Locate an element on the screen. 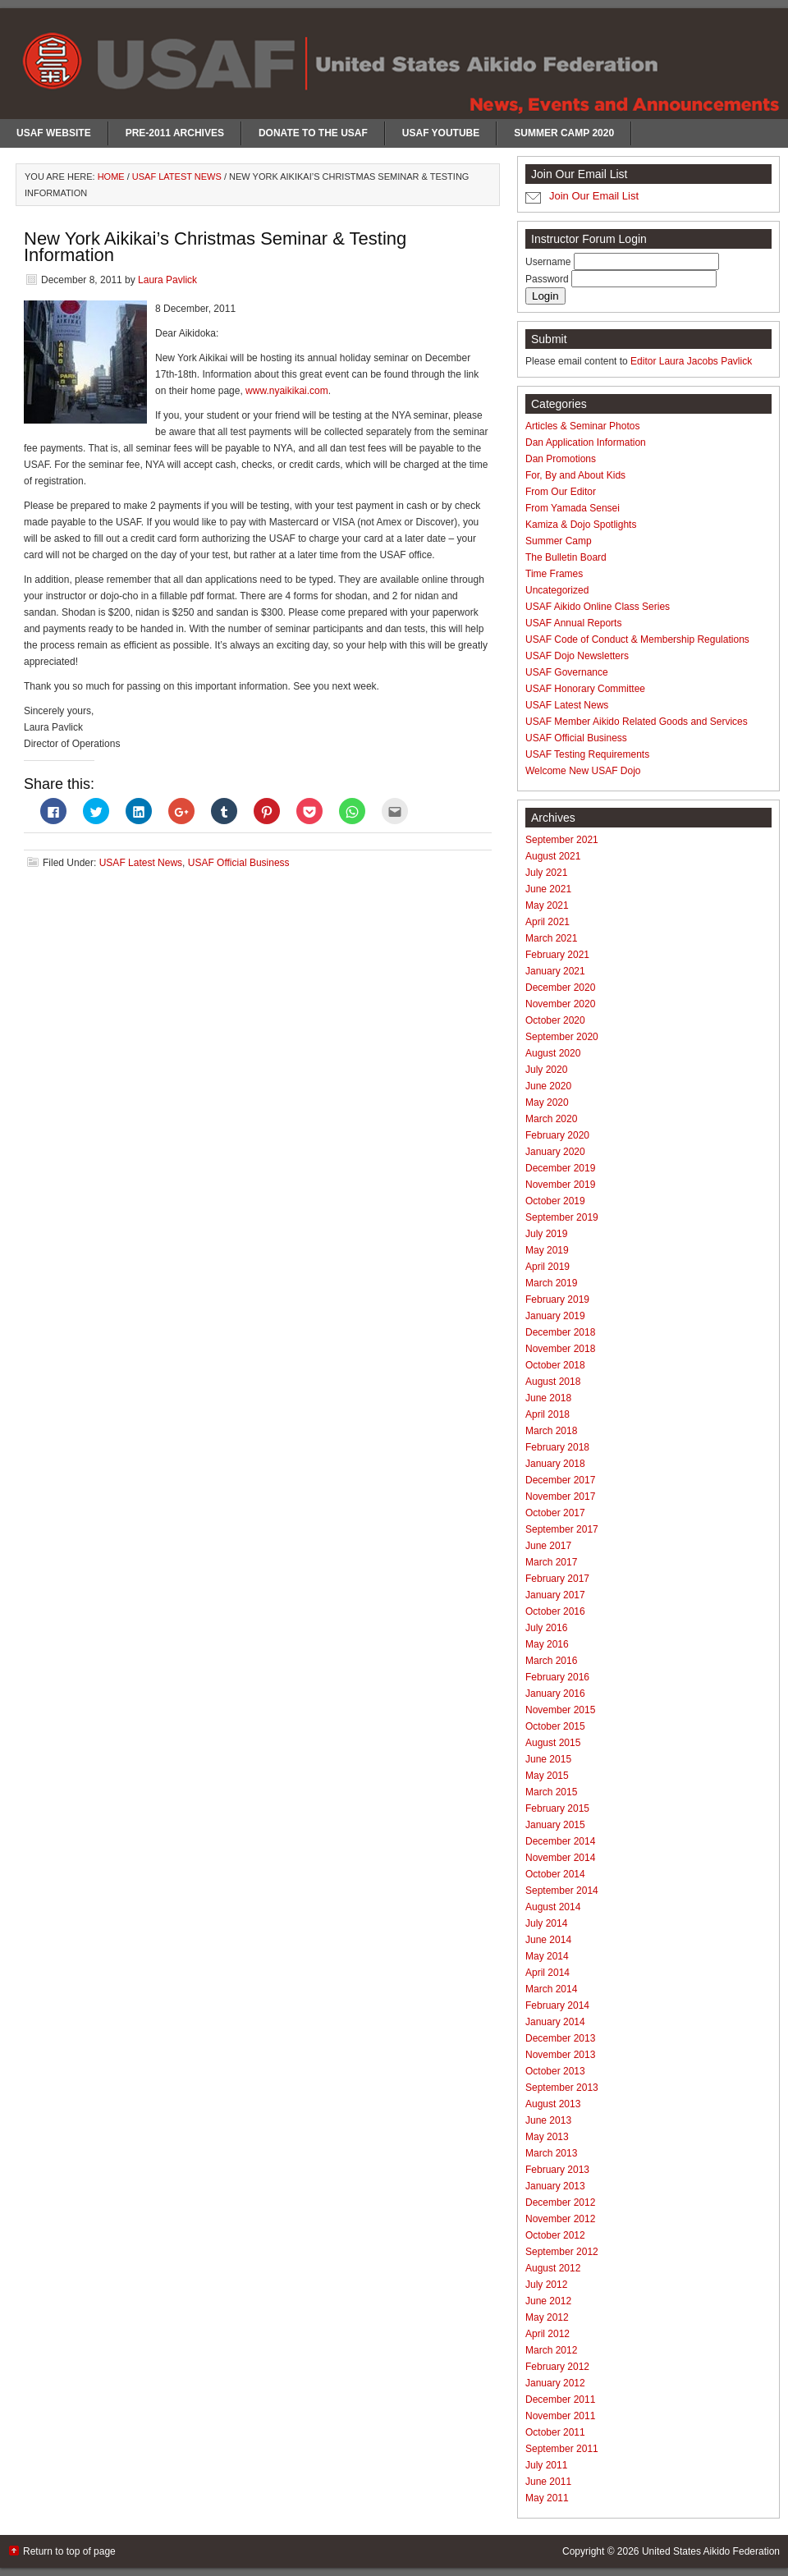  August 2014 is located at coordinates (552, 1907).